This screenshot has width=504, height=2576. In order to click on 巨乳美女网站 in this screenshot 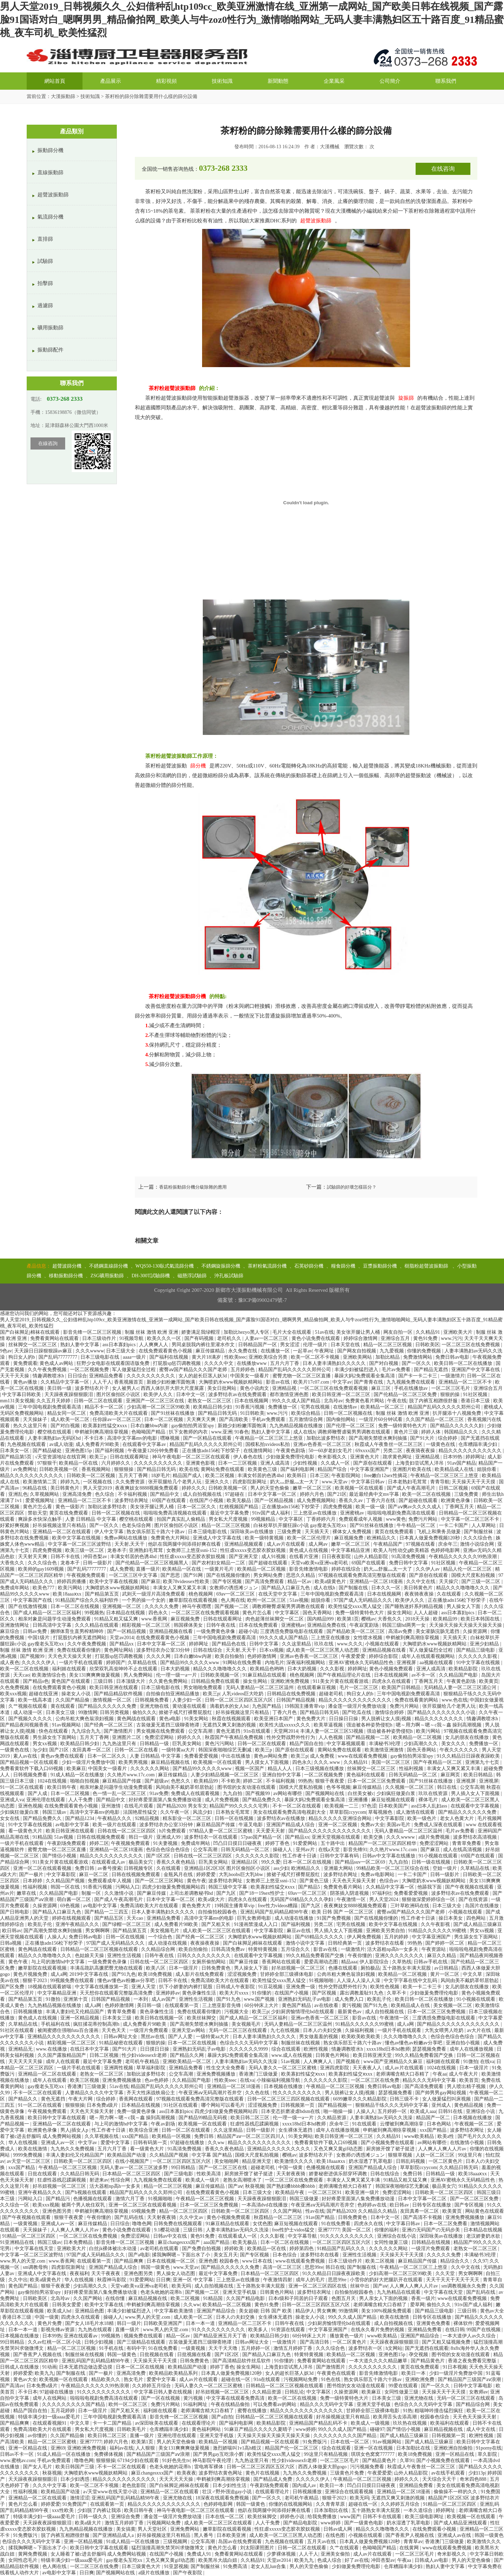, I will do `click(187, 1743)`.